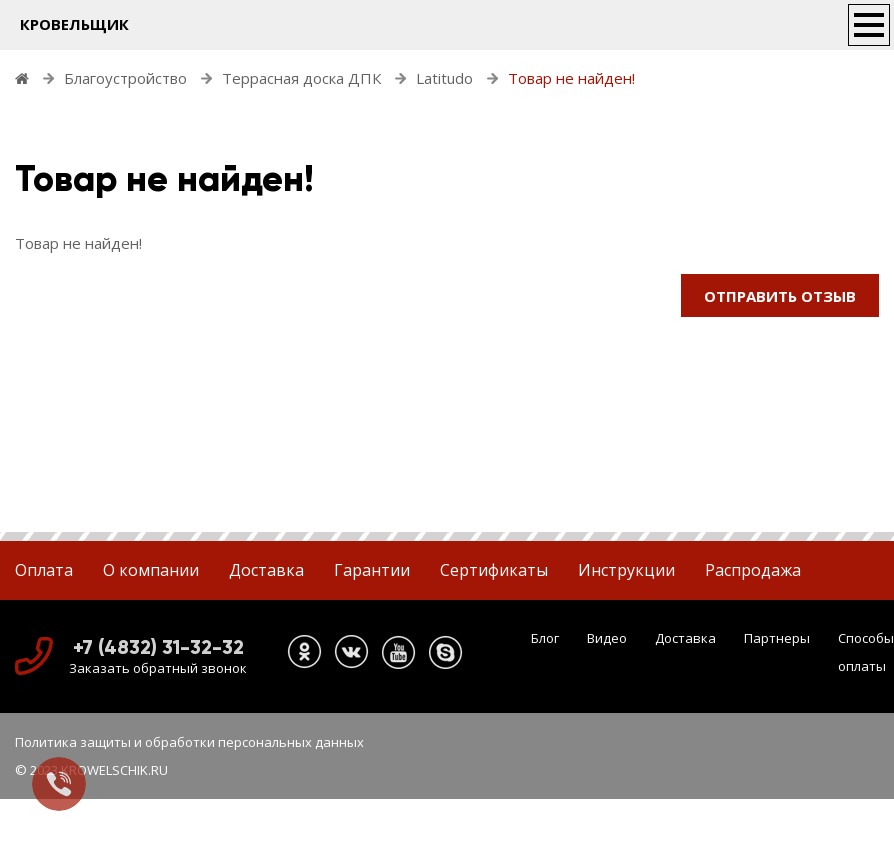  What do you see at coordinates (151, 570) in the screenshot?
I see `О компании` at bounding box center [151, 570].